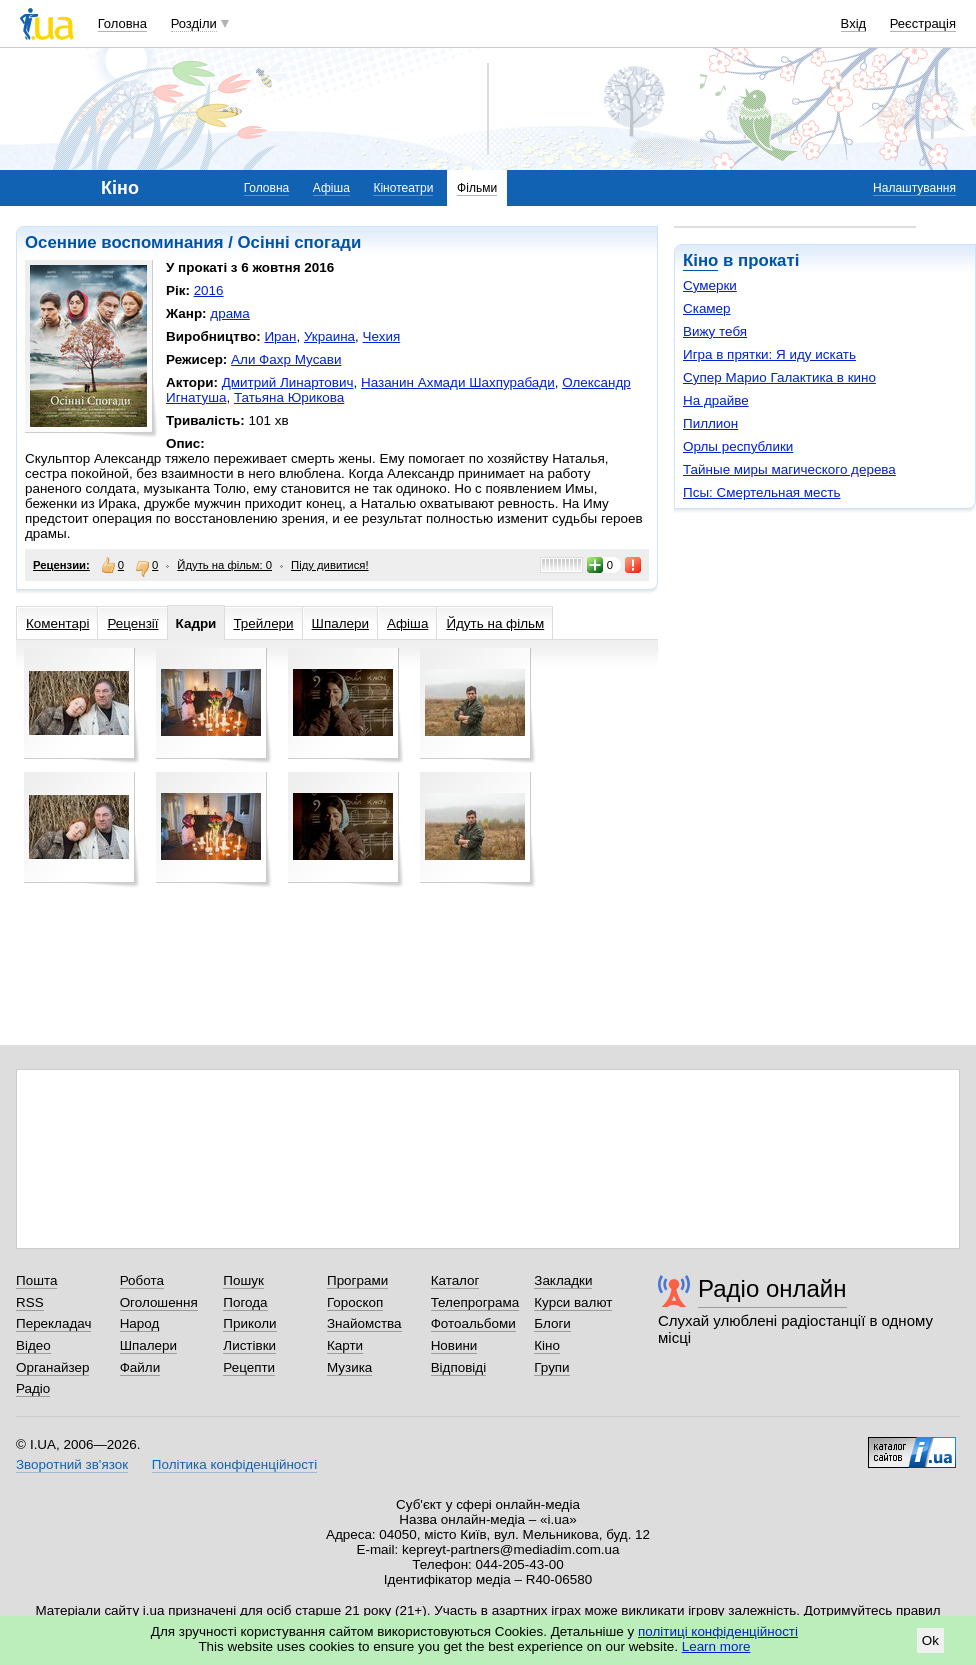 The image size is (976, 1665). Describe the element at coordinates (563, 1280) in the screenshot. I see `Закладки` at that location.